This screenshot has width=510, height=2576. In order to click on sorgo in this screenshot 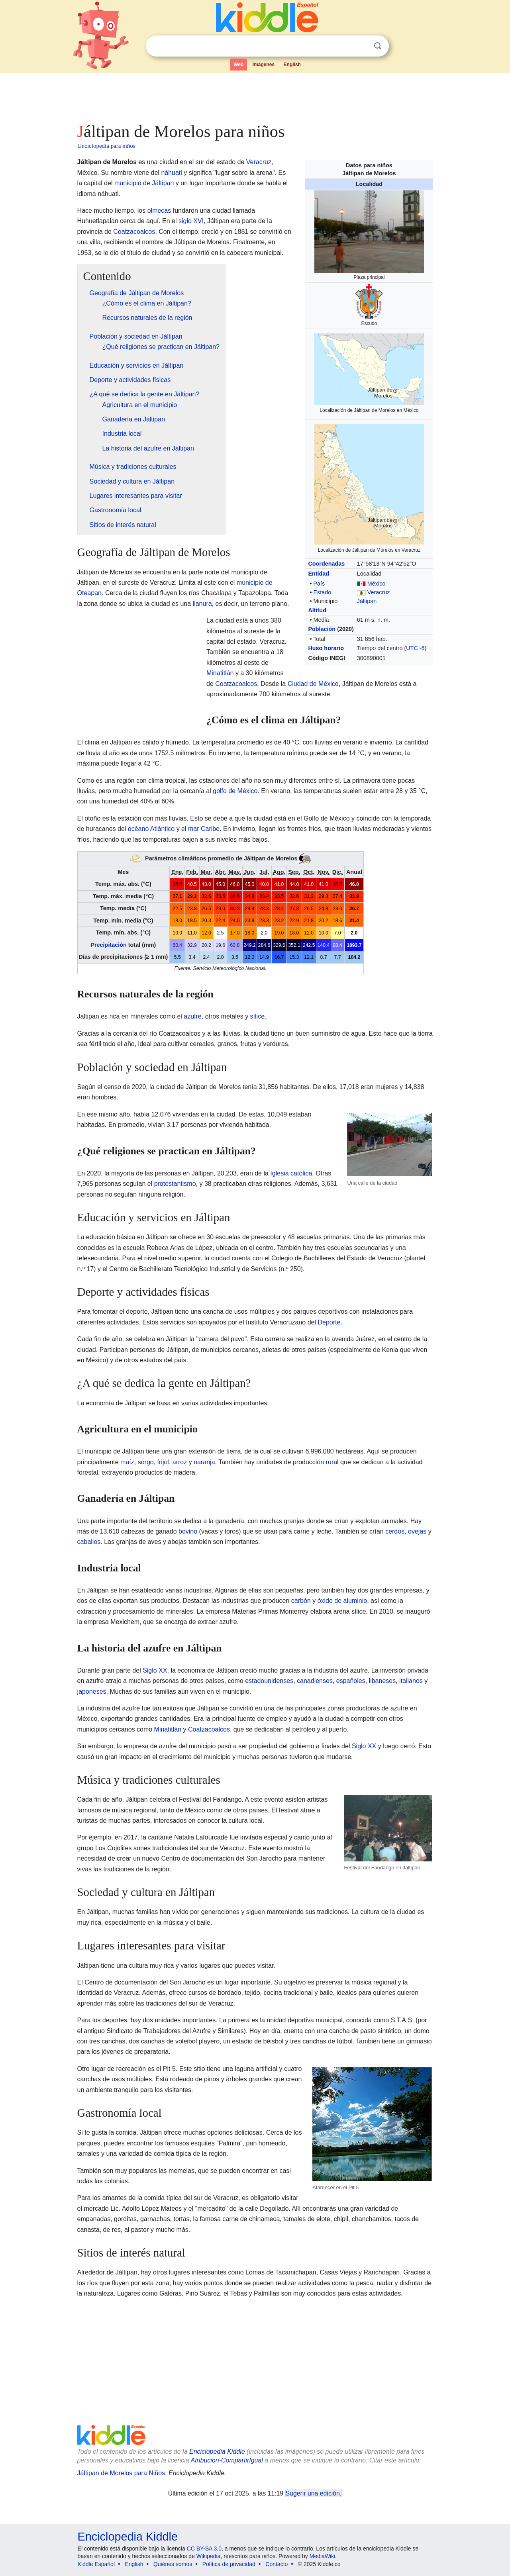, I will do `click(146, 1462)`.